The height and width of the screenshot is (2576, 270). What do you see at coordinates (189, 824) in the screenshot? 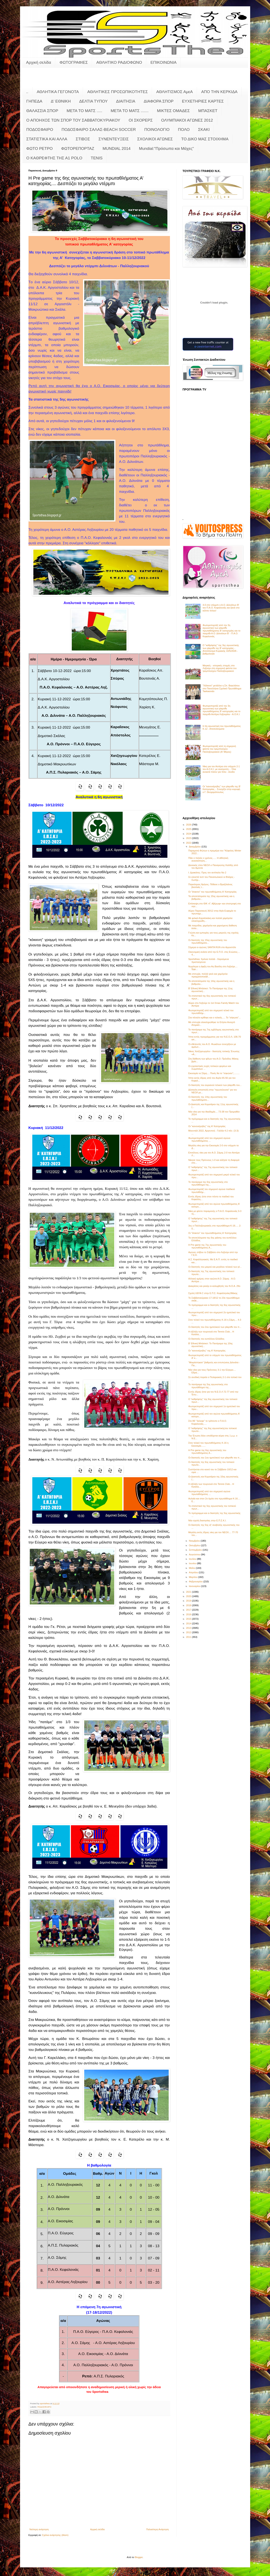
I see `2026` at bounding box center [189, 824].